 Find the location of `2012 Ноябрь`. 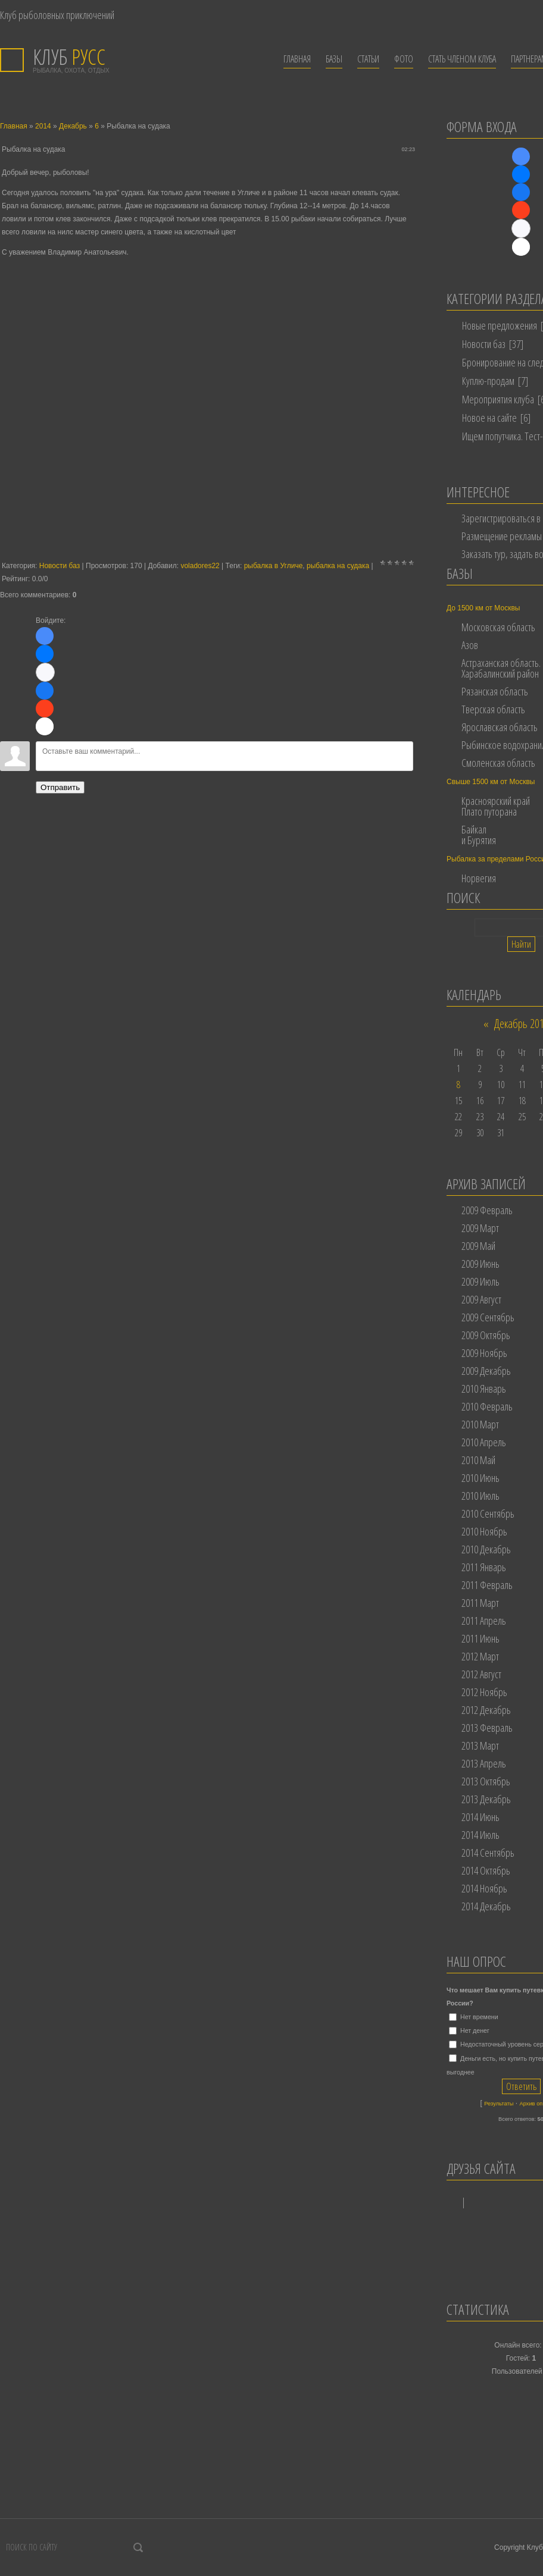

2012 Ноябрь is located at coordinates (484, 1692).